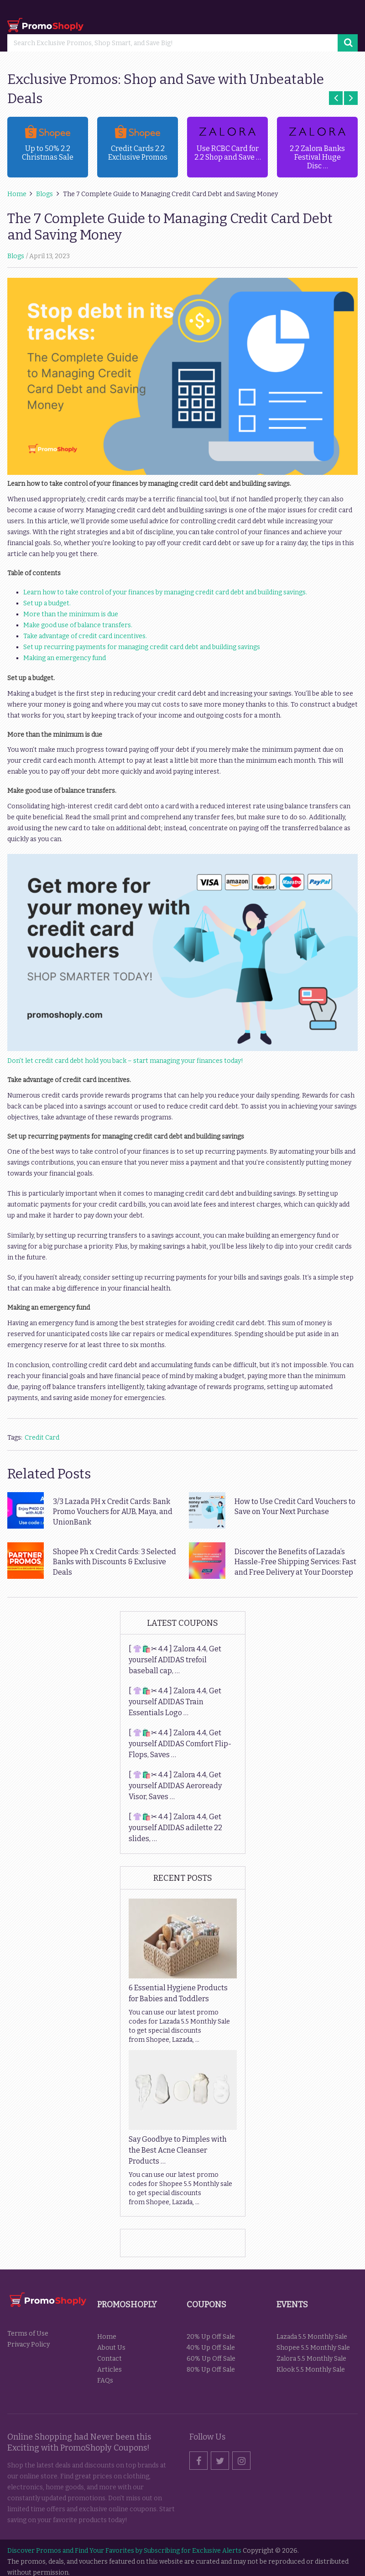 The width and height of the screenshot is (365, 2576). I want to click on Lazada 5.5 Monthly Sale, so click(311, 2337).